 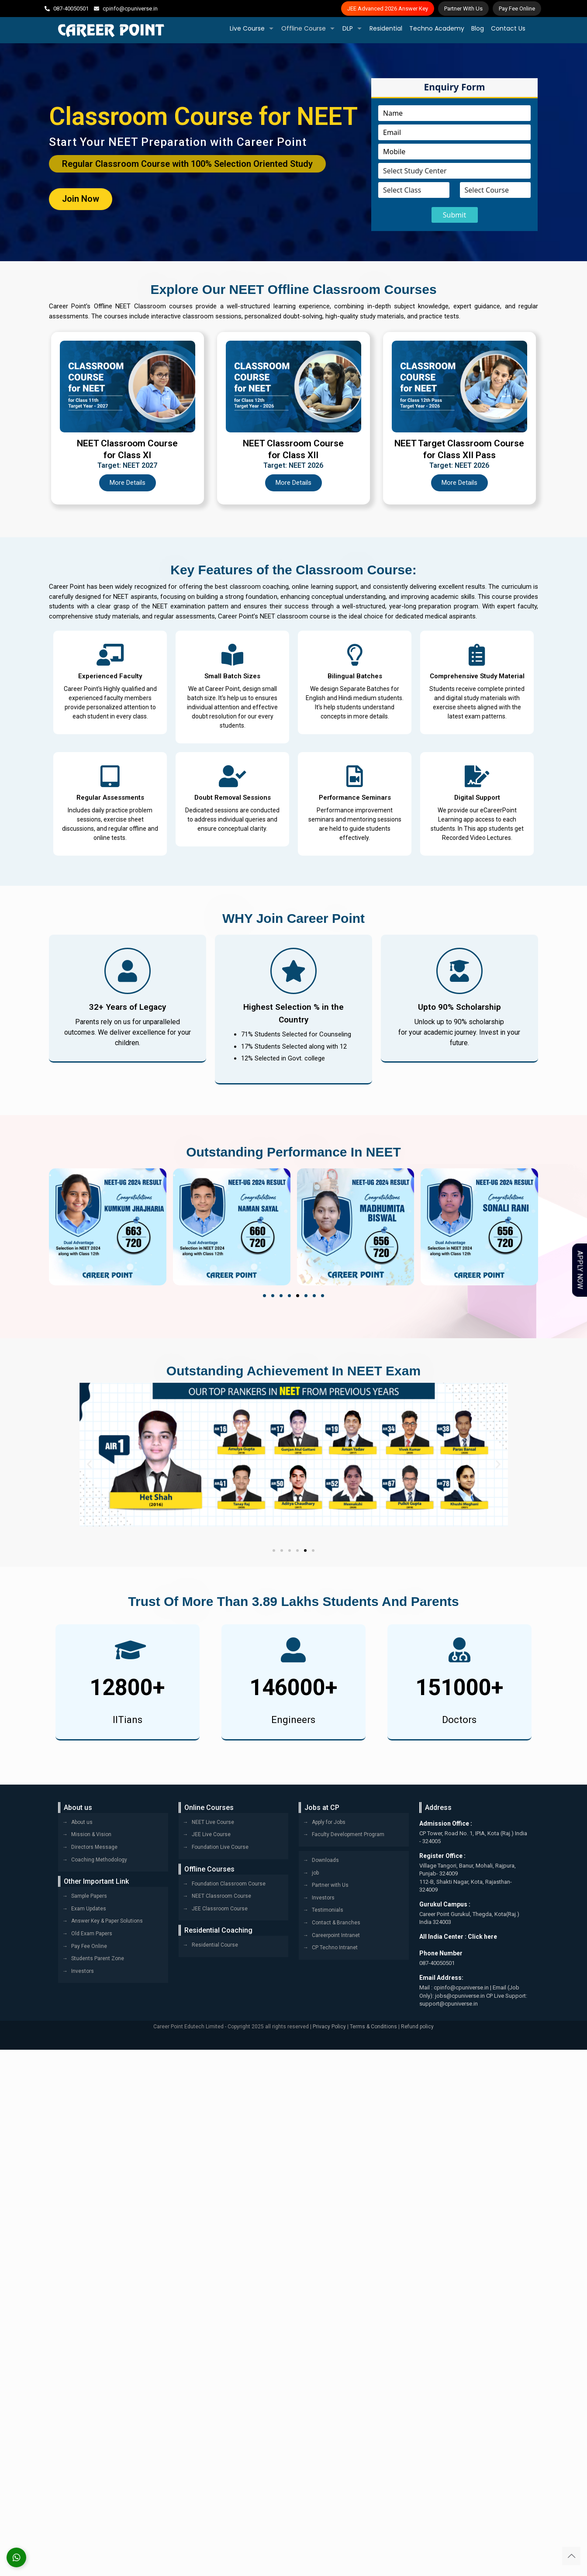 I want to click on Mission & Vision, so click(x=91, y=1835).